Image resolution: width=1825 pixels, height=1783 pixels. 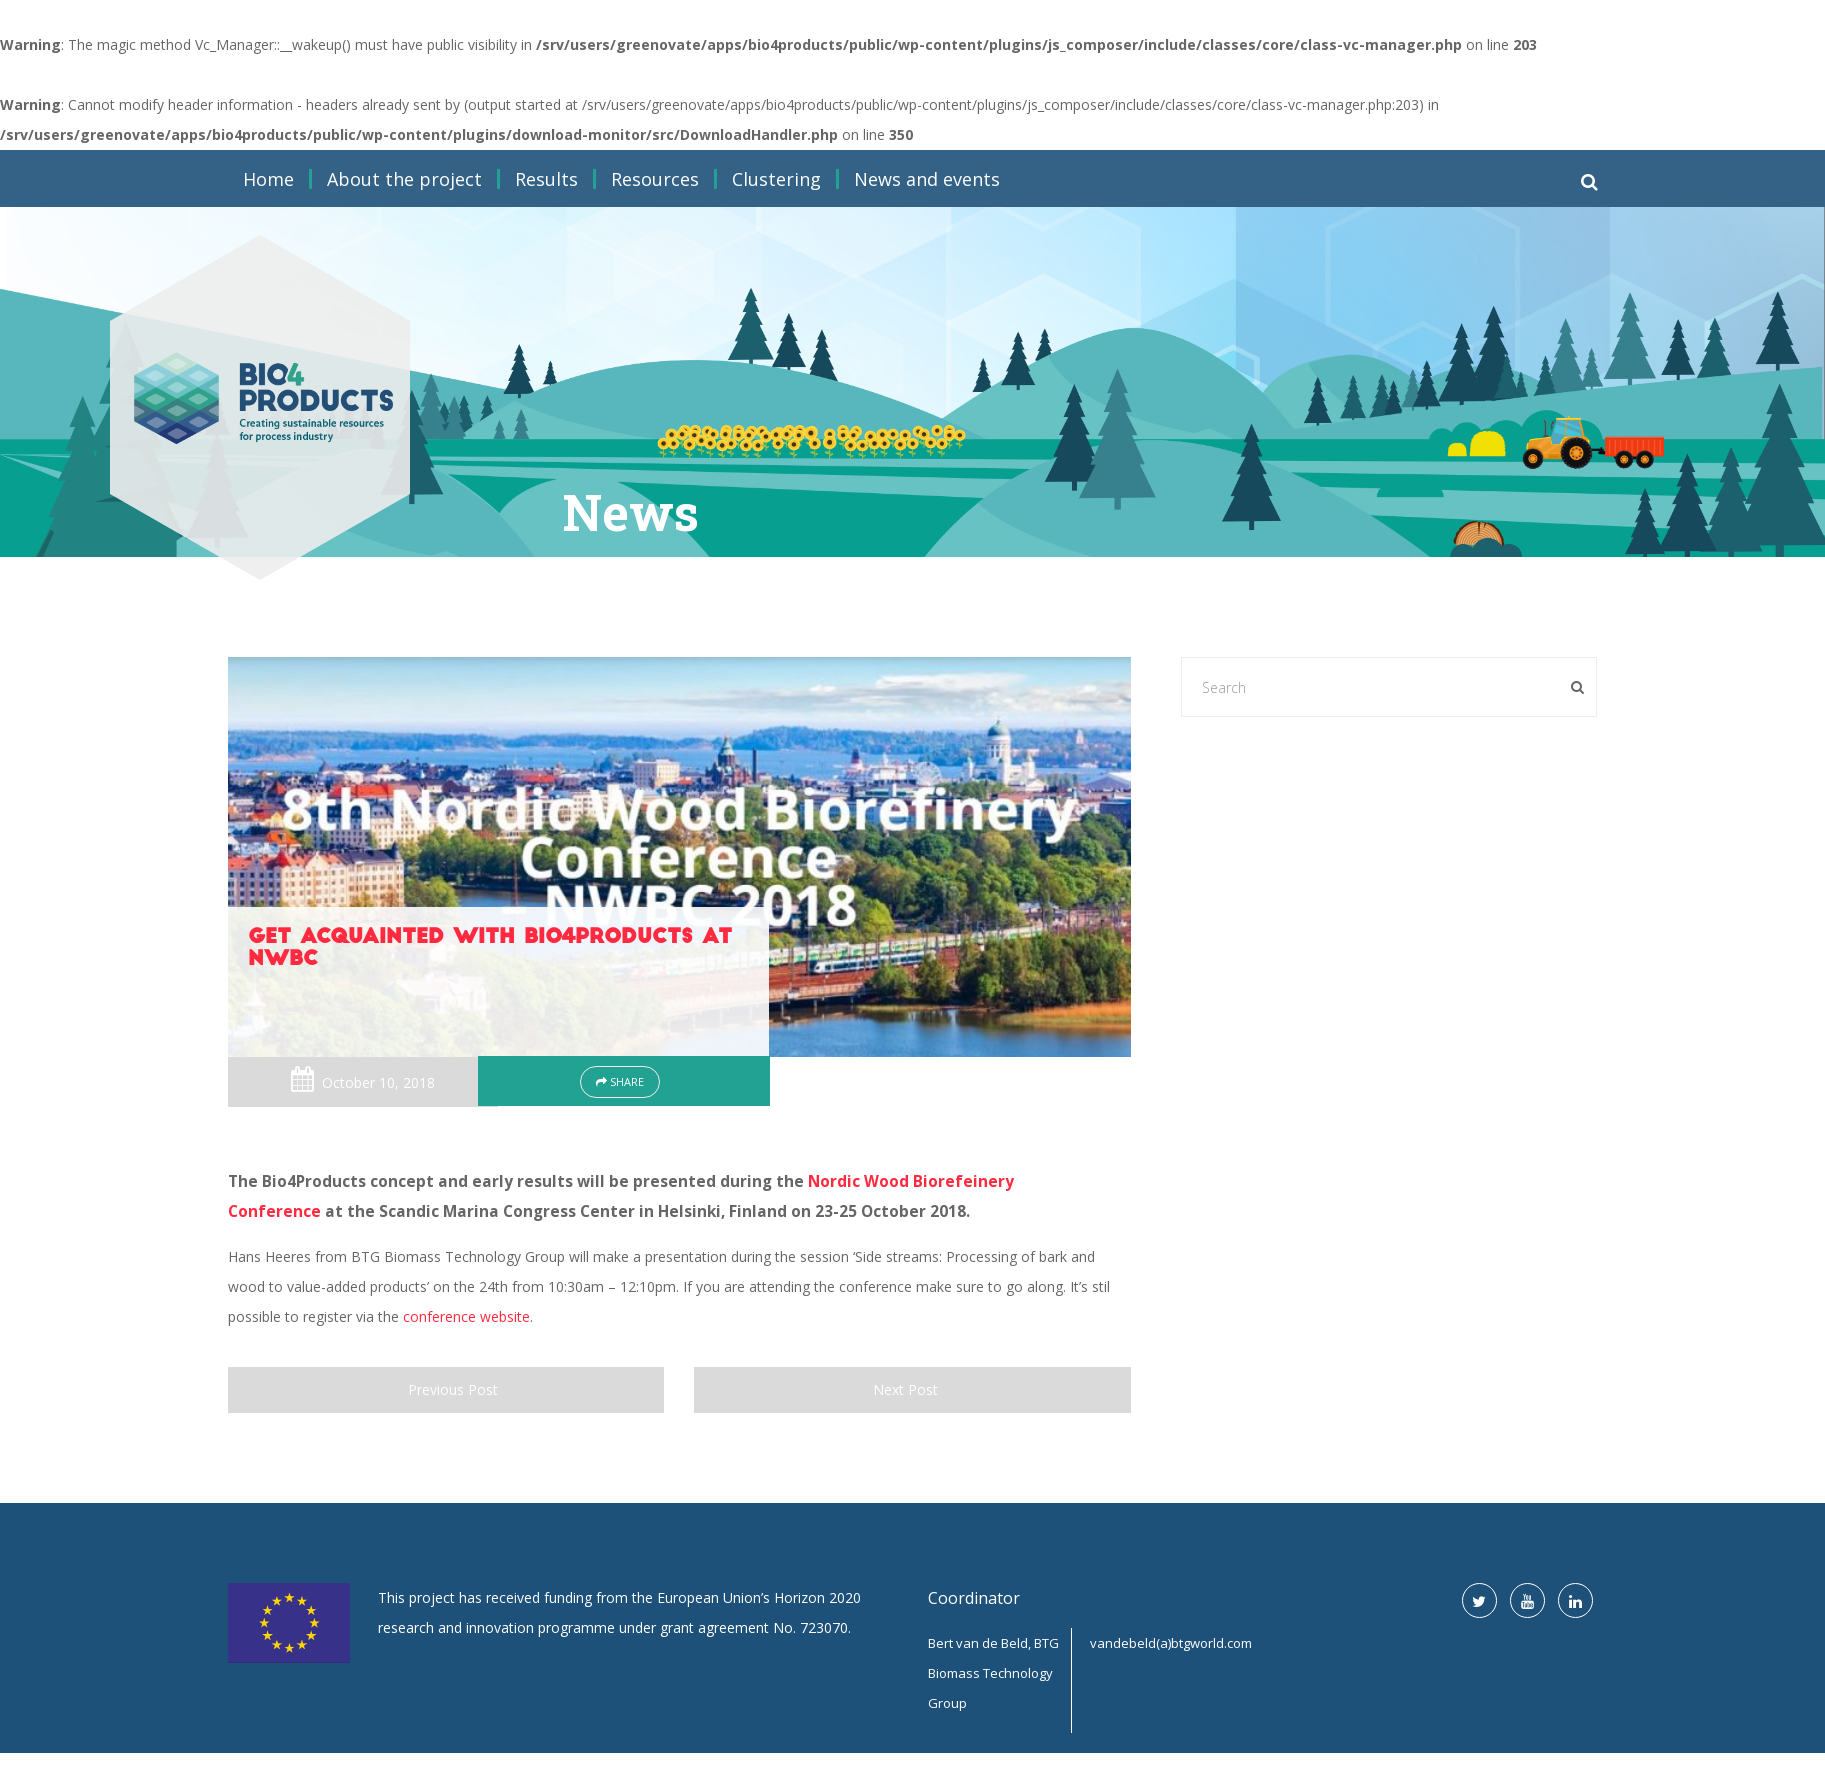 I want to click on News and events, so click(x=927, y=179).